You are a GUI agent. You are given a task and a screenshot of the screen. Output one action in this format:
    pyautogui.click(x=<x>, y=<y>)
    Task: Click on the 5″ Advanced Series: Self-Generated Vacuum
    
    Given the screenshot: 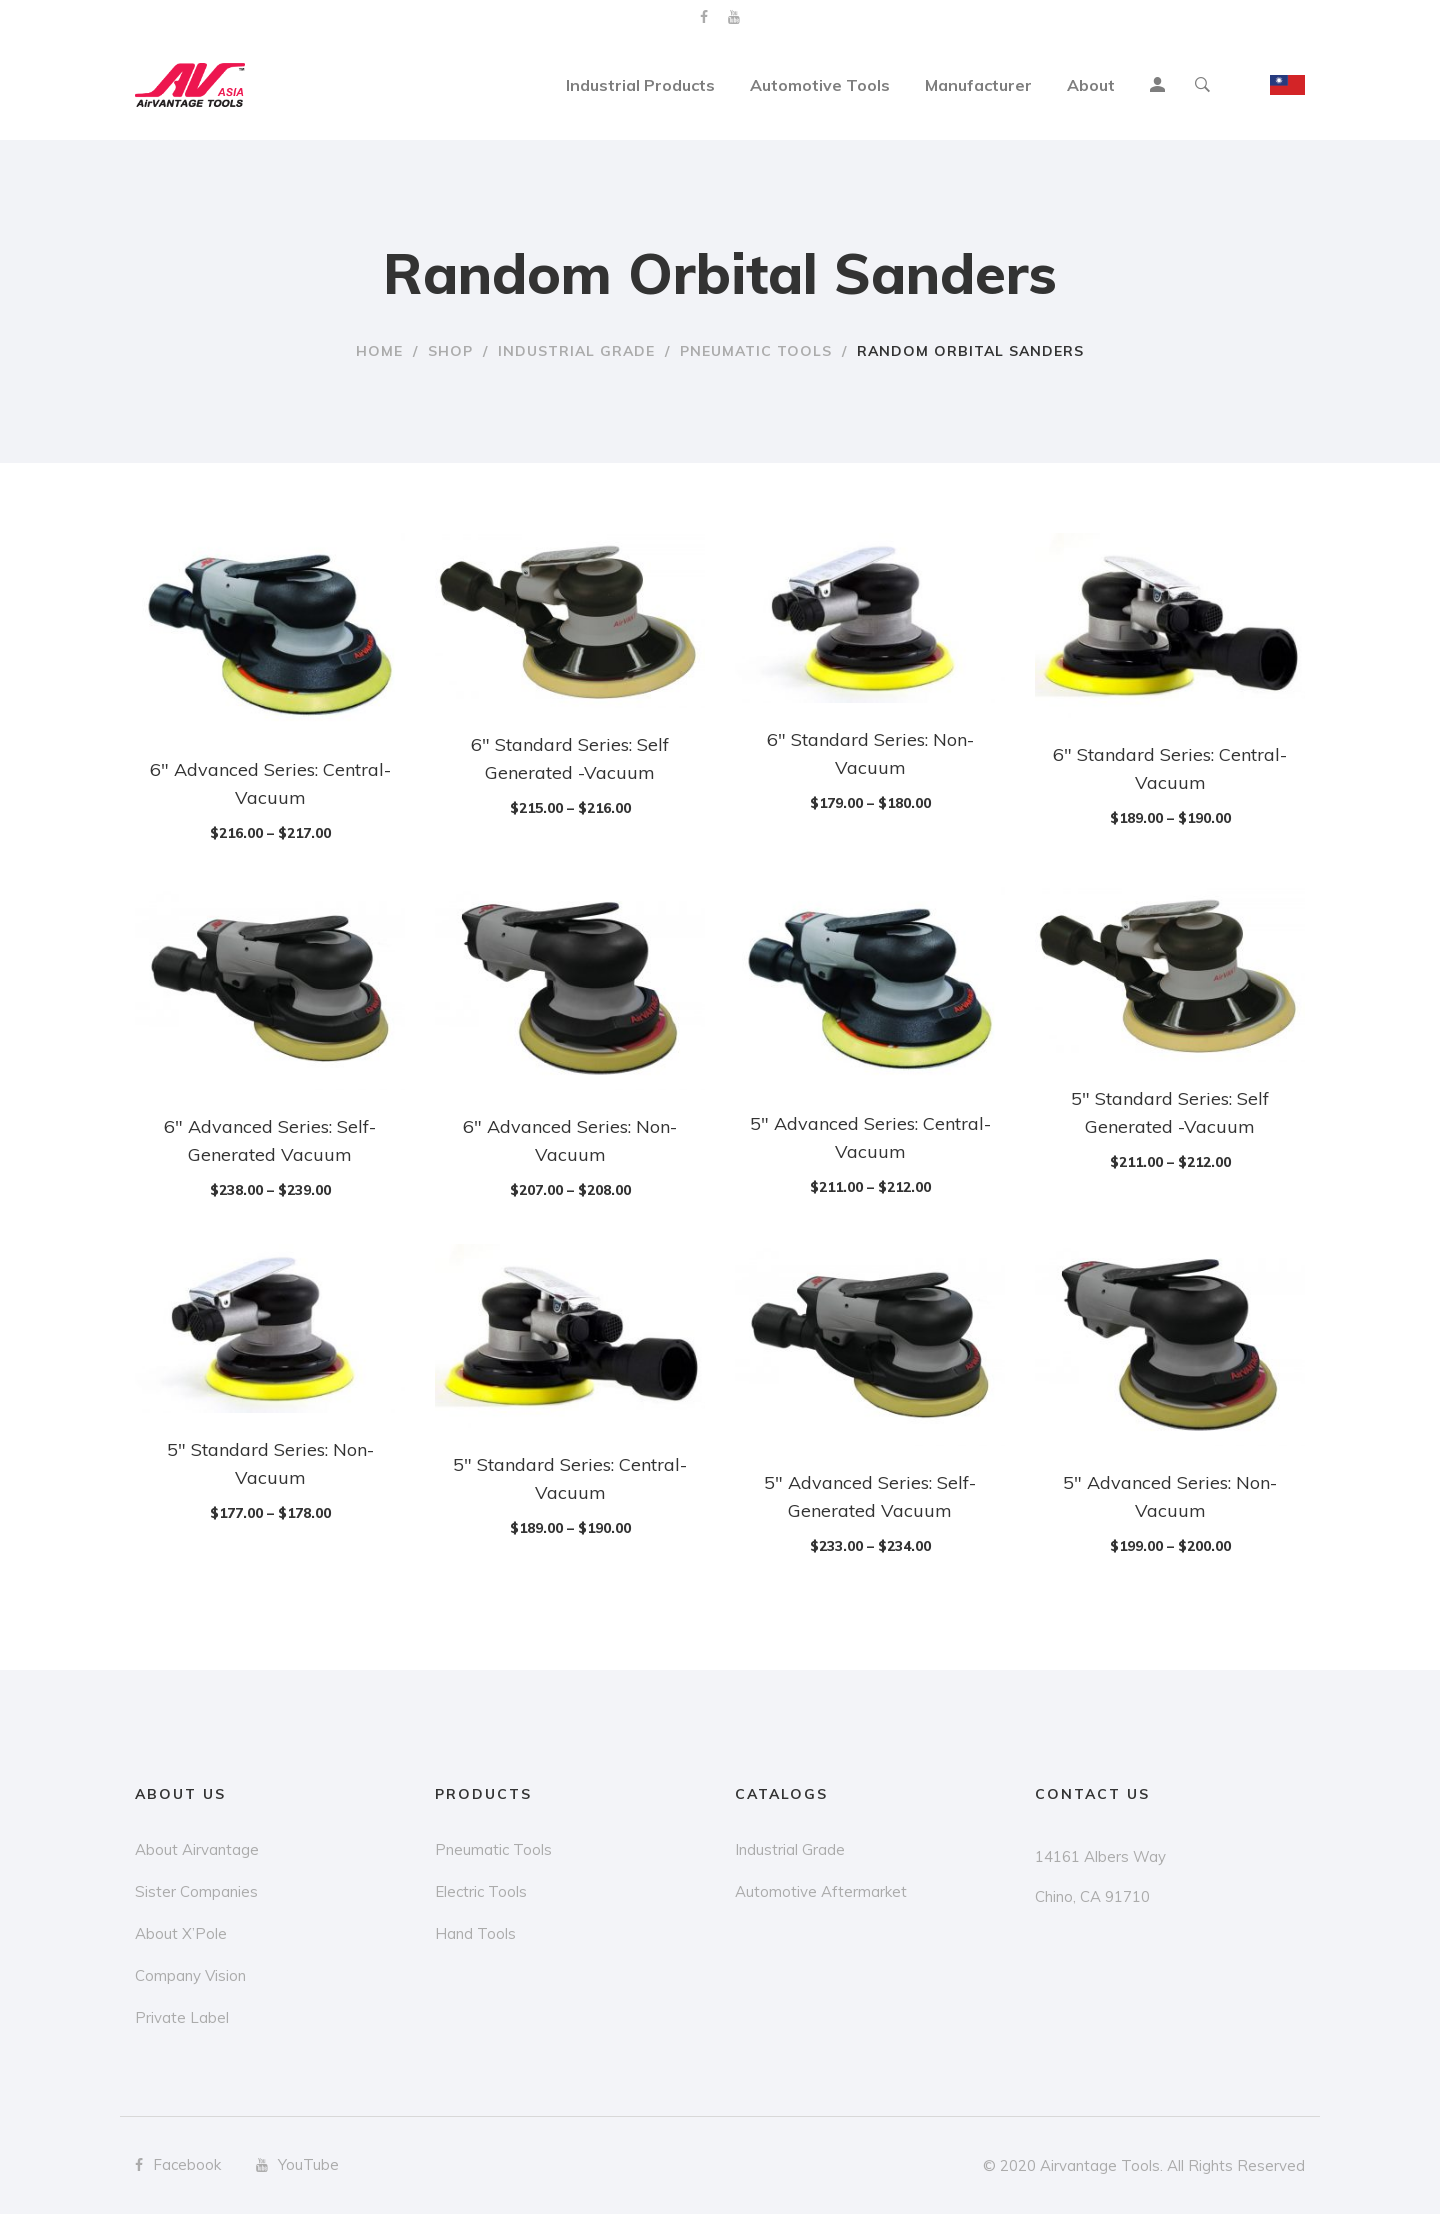 What is the action you would take?
    pyautogui.click(x=870, y=1496)
    